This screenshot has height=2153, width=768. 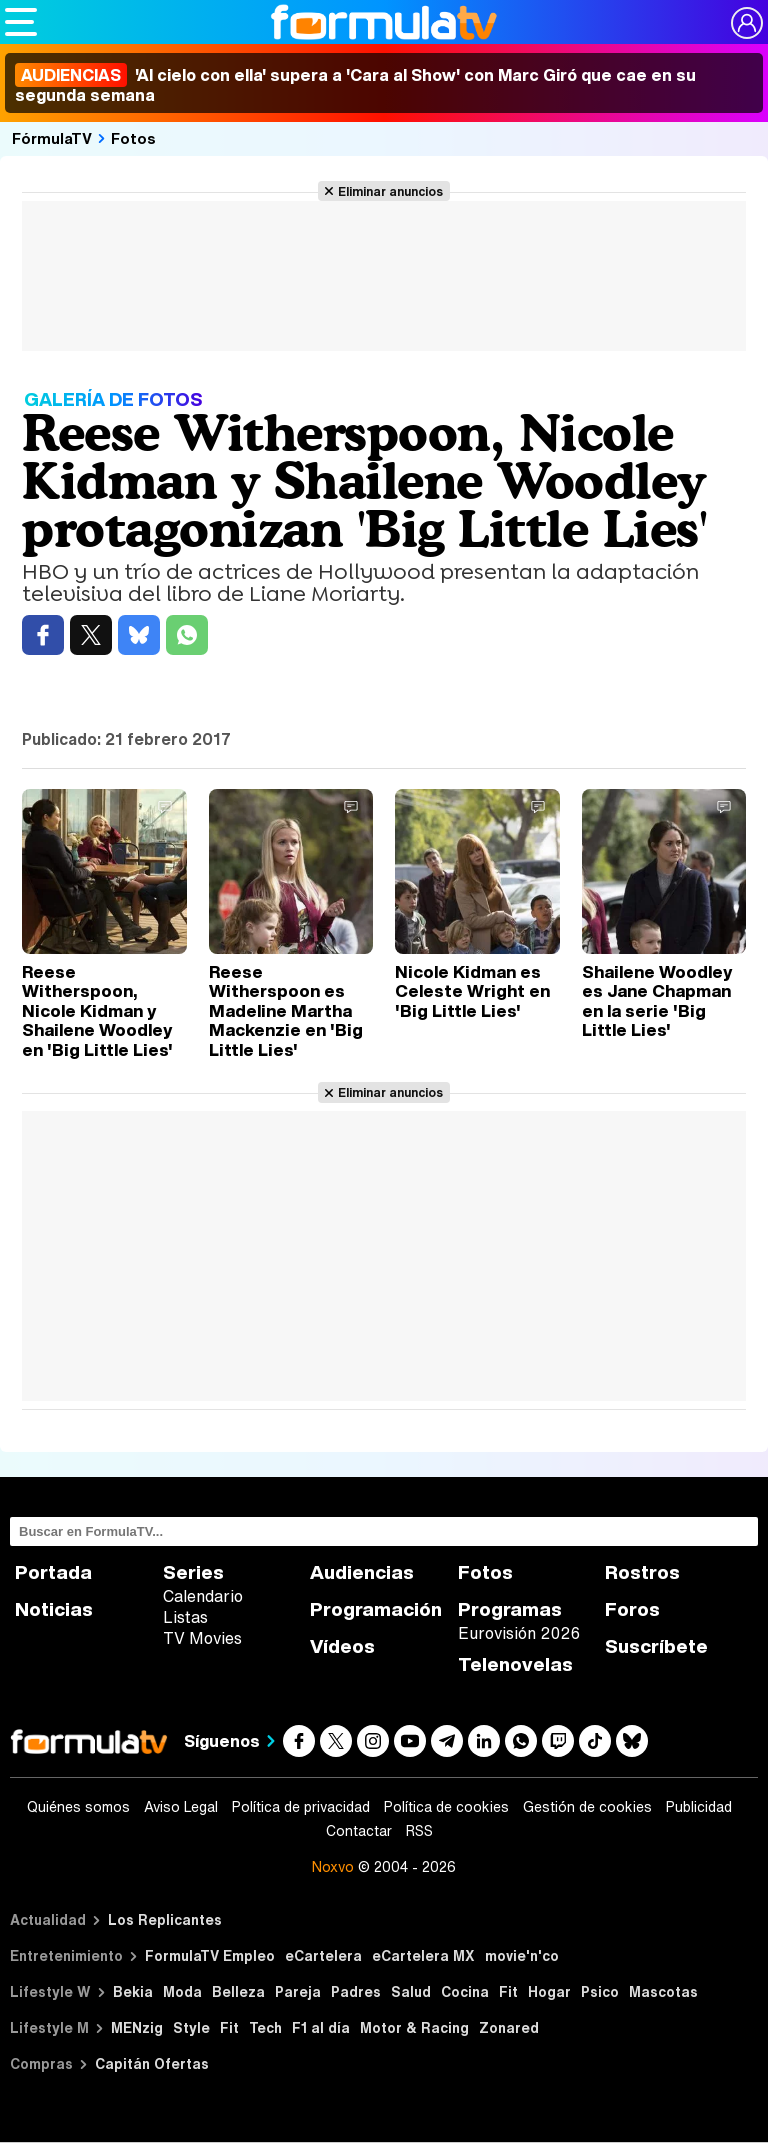 I want to click on Telenovelas, so click(x=515, y=1664).